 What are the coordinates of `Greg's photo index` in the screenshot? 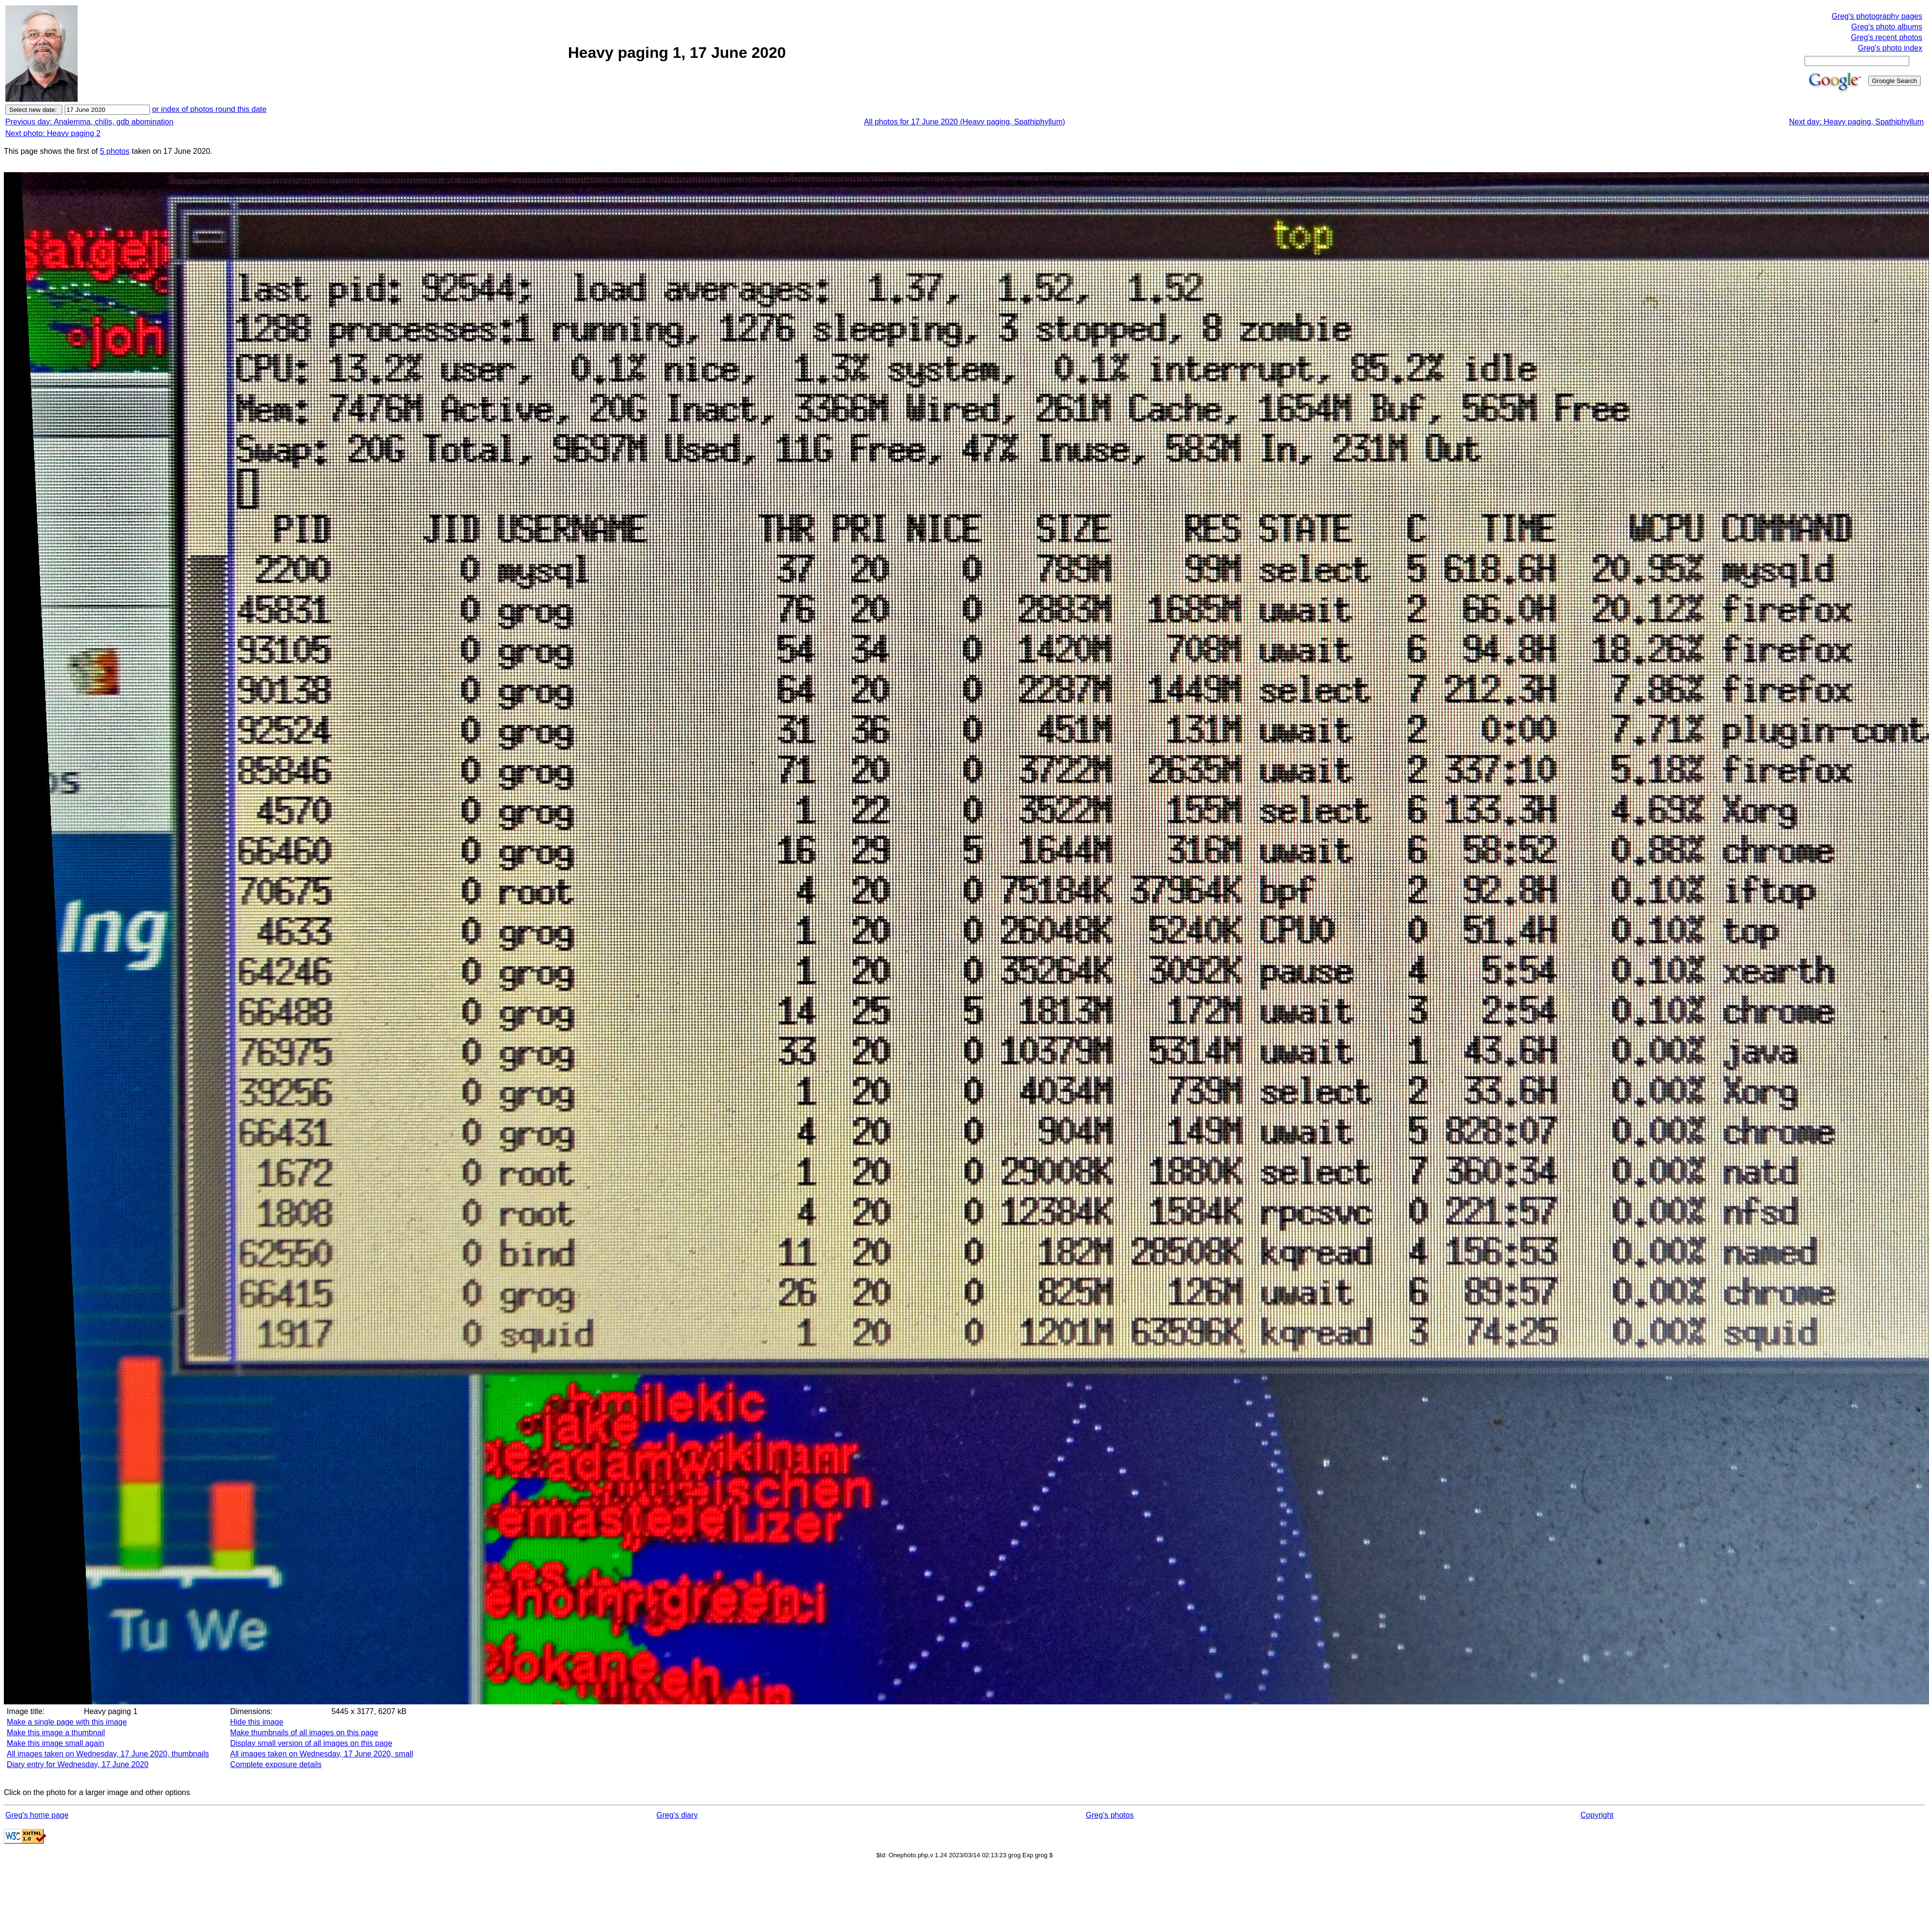 It's located at (1890, 48).